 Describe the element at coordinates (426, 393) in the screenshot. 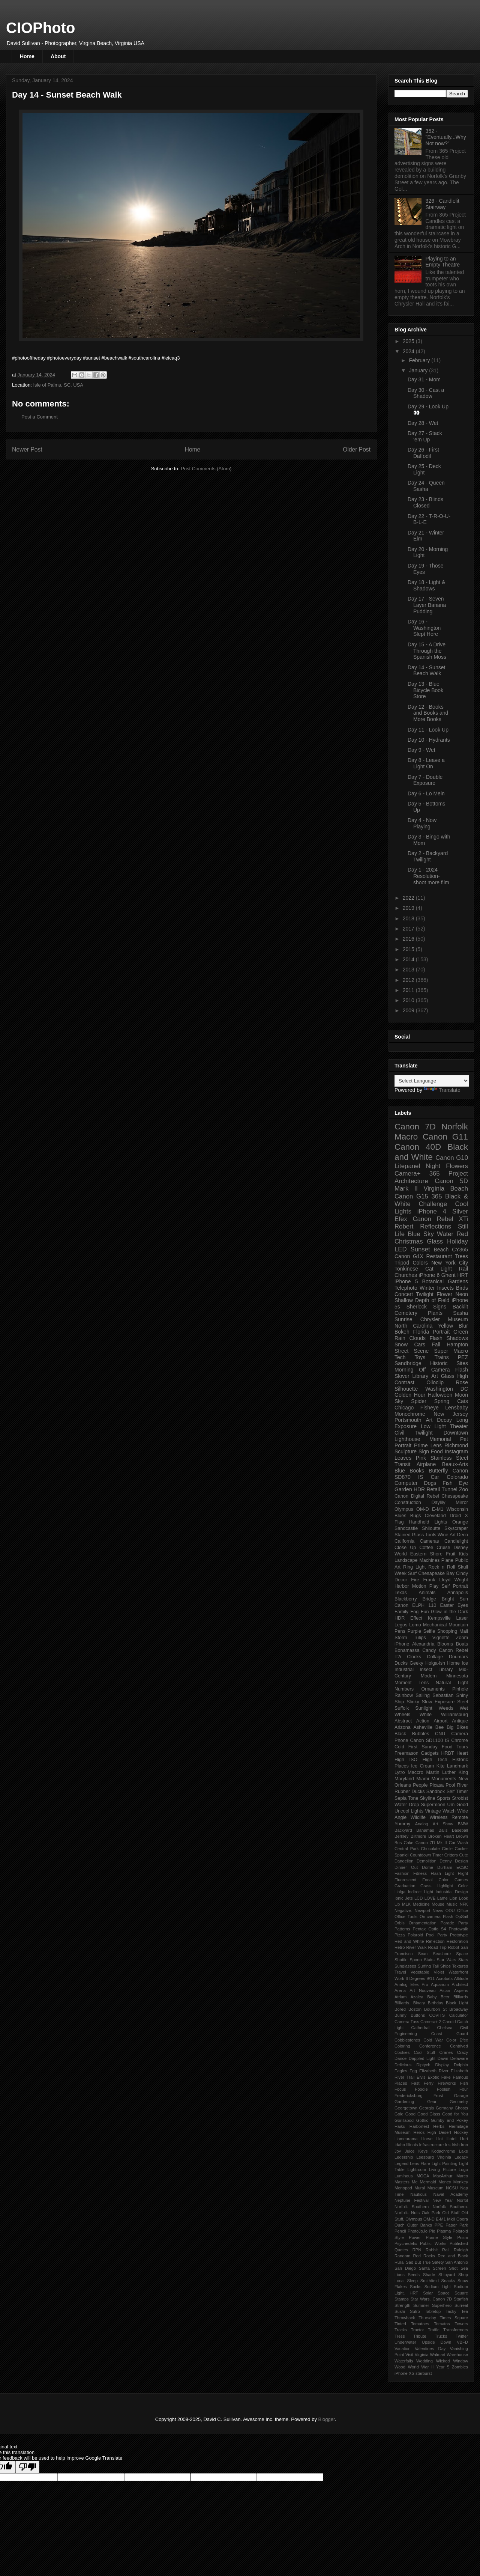

I see `Day 30 - Cast a Shadow` at that location.